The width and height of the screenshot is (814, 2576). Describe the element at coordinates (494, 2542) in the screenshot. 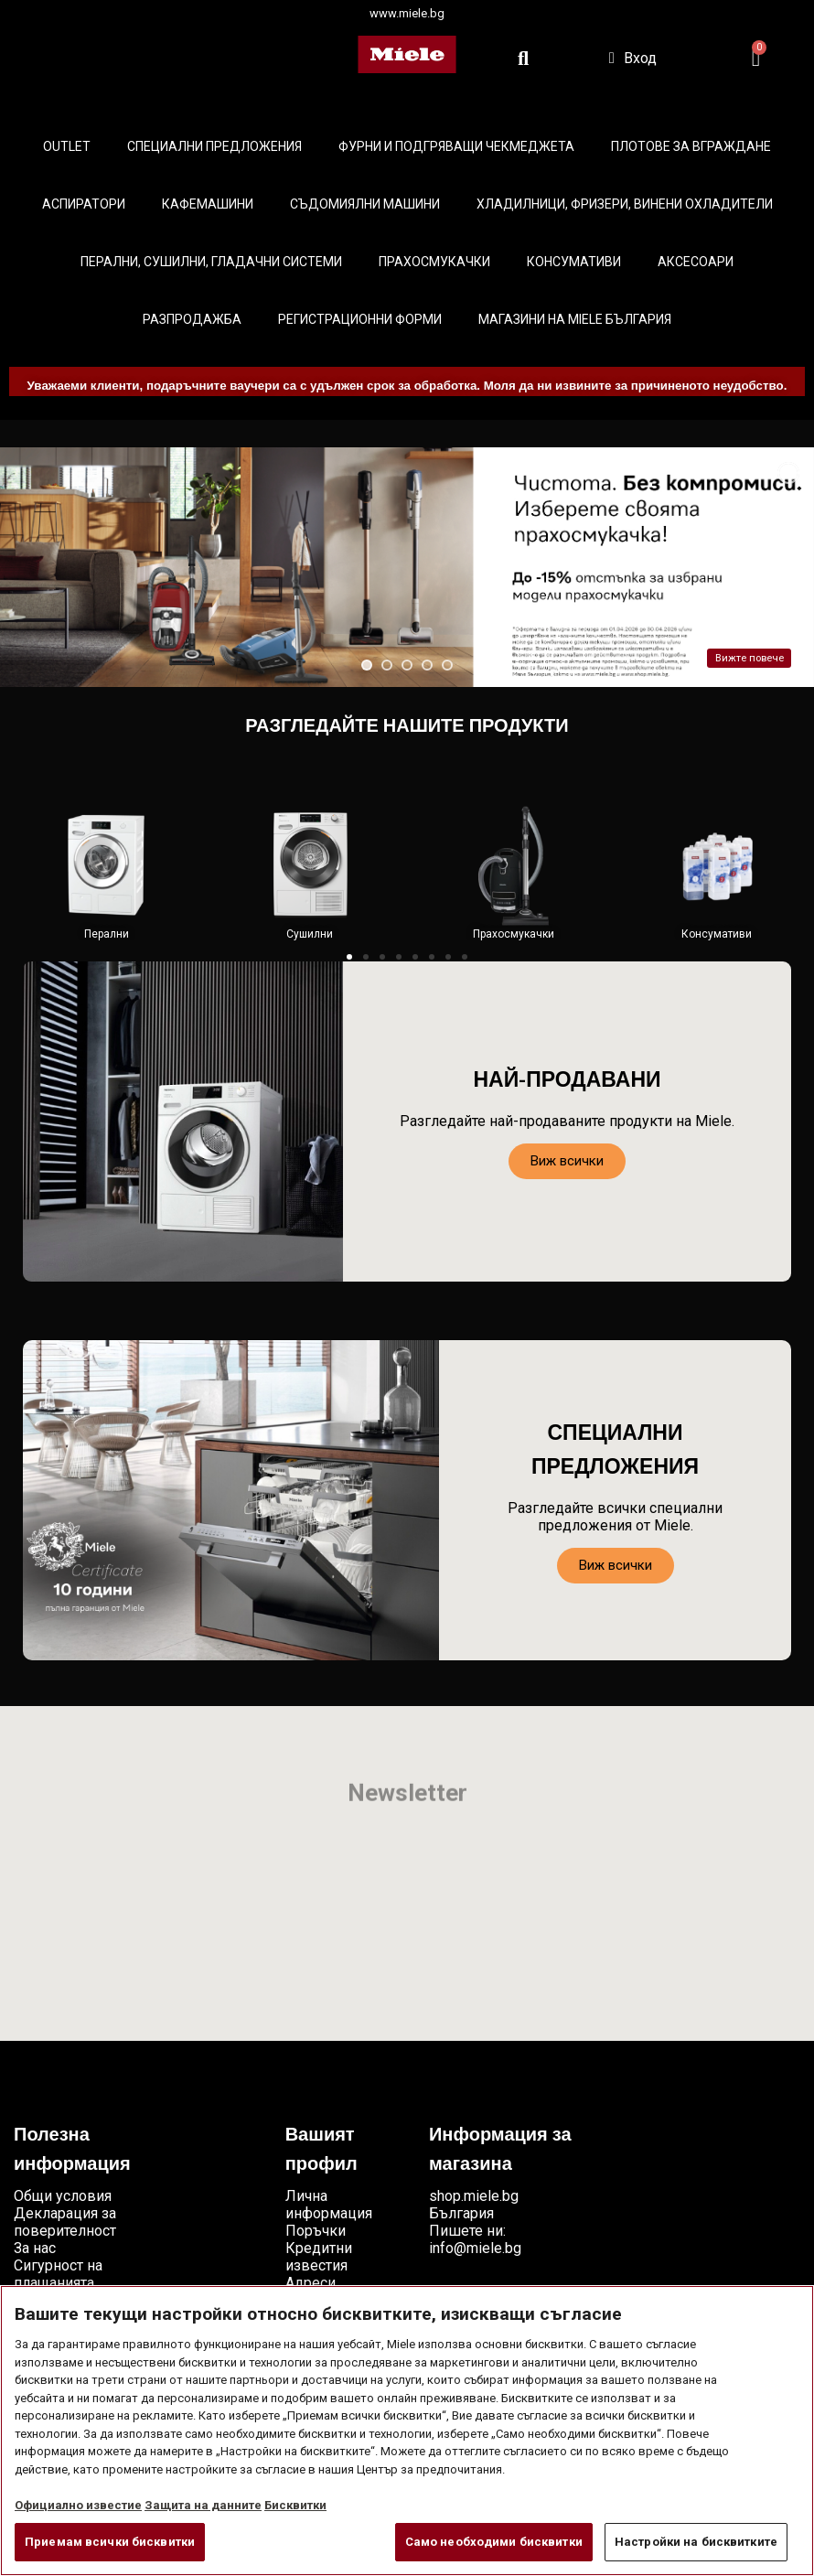

I see `Само необходими бисквитки` at that location.